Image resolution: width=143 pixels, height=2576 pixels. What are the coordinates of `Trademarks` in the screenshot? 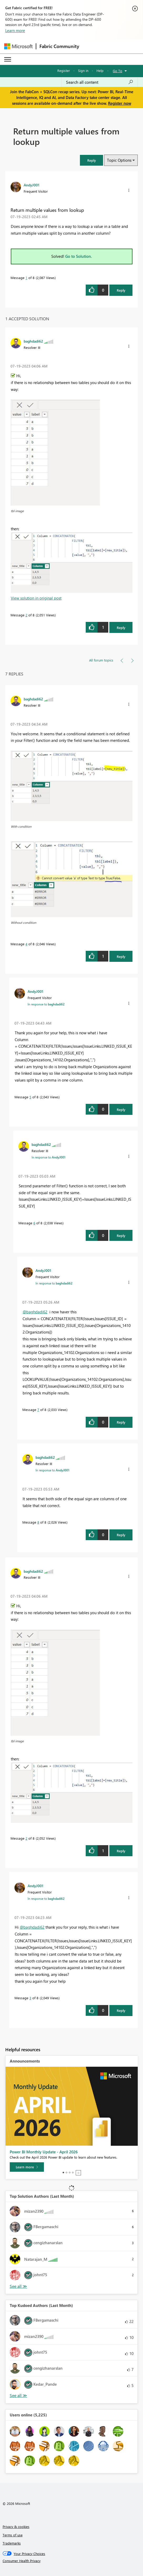 It's located at (12, 2543).